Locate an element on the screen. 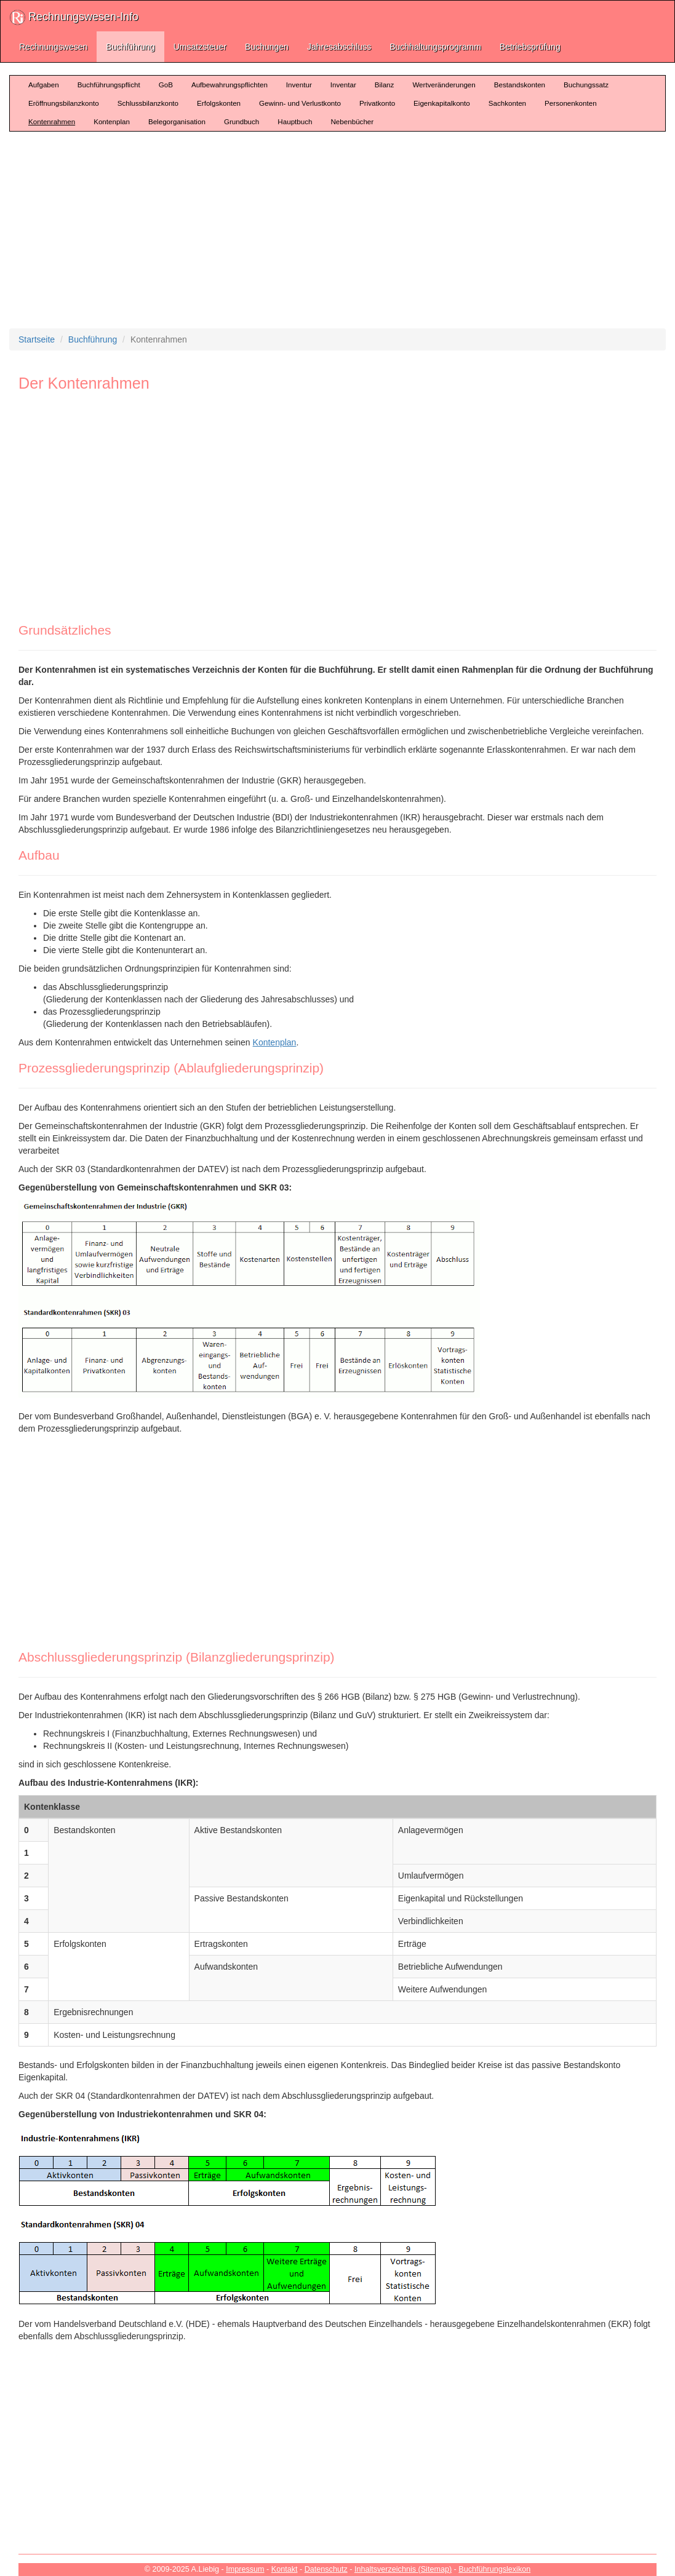 This screenshot has height=2576, width=675. Nebenbücher is located at coordinates (351, 121).